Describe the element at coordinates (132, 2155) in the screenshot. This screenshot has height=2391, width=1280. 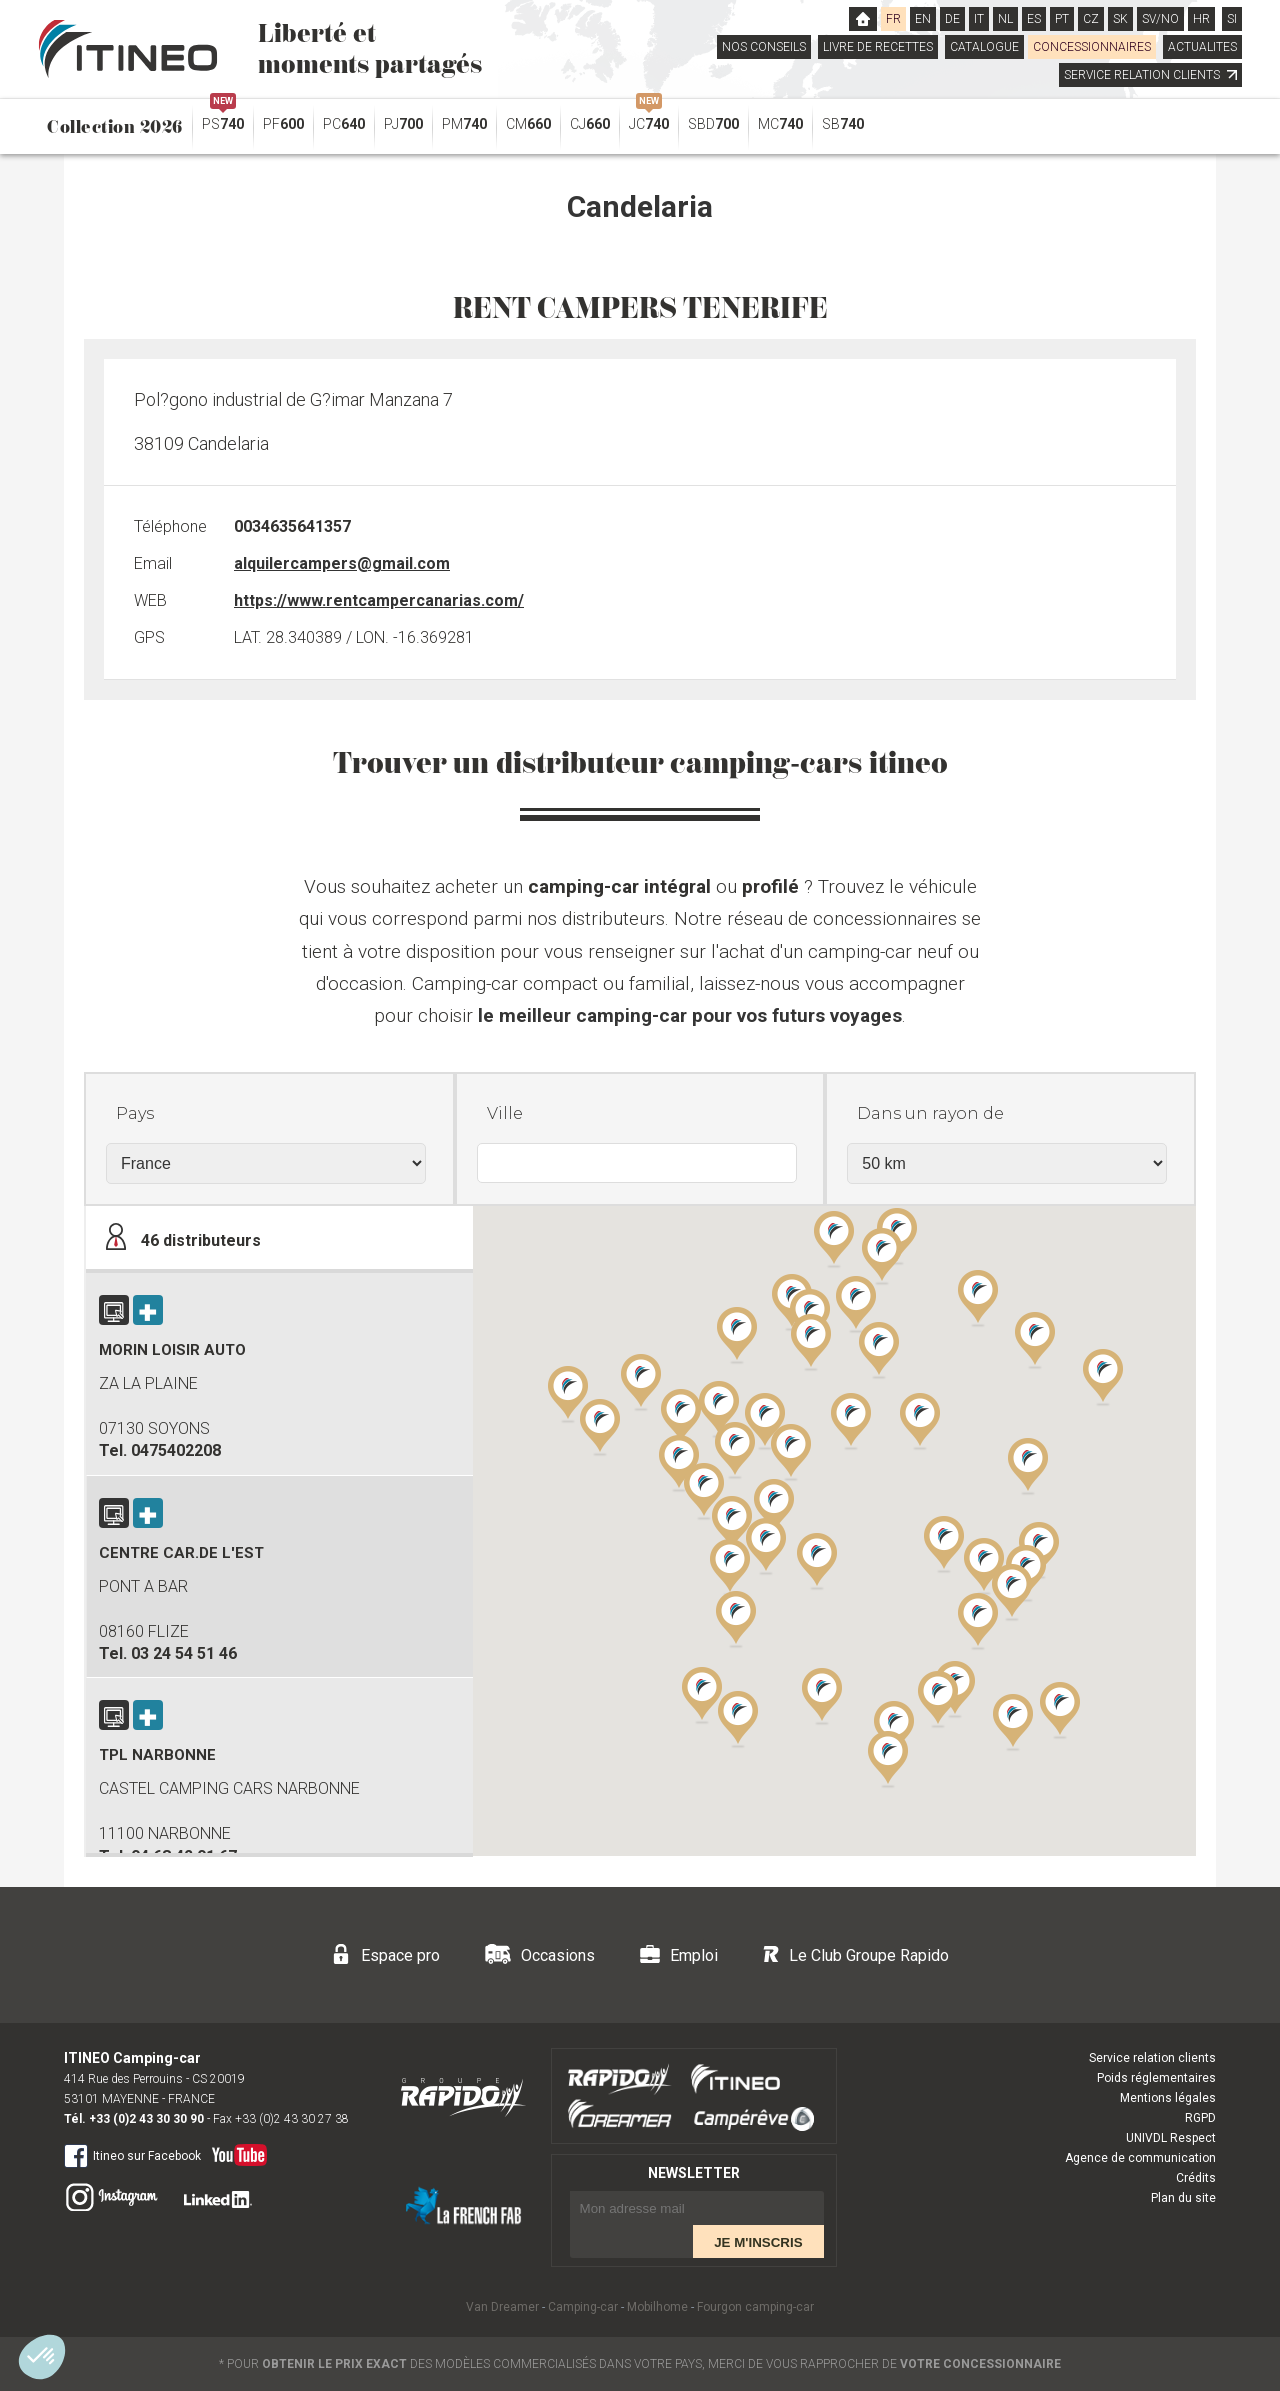
I see `Itineo sur Facebook` at that location.